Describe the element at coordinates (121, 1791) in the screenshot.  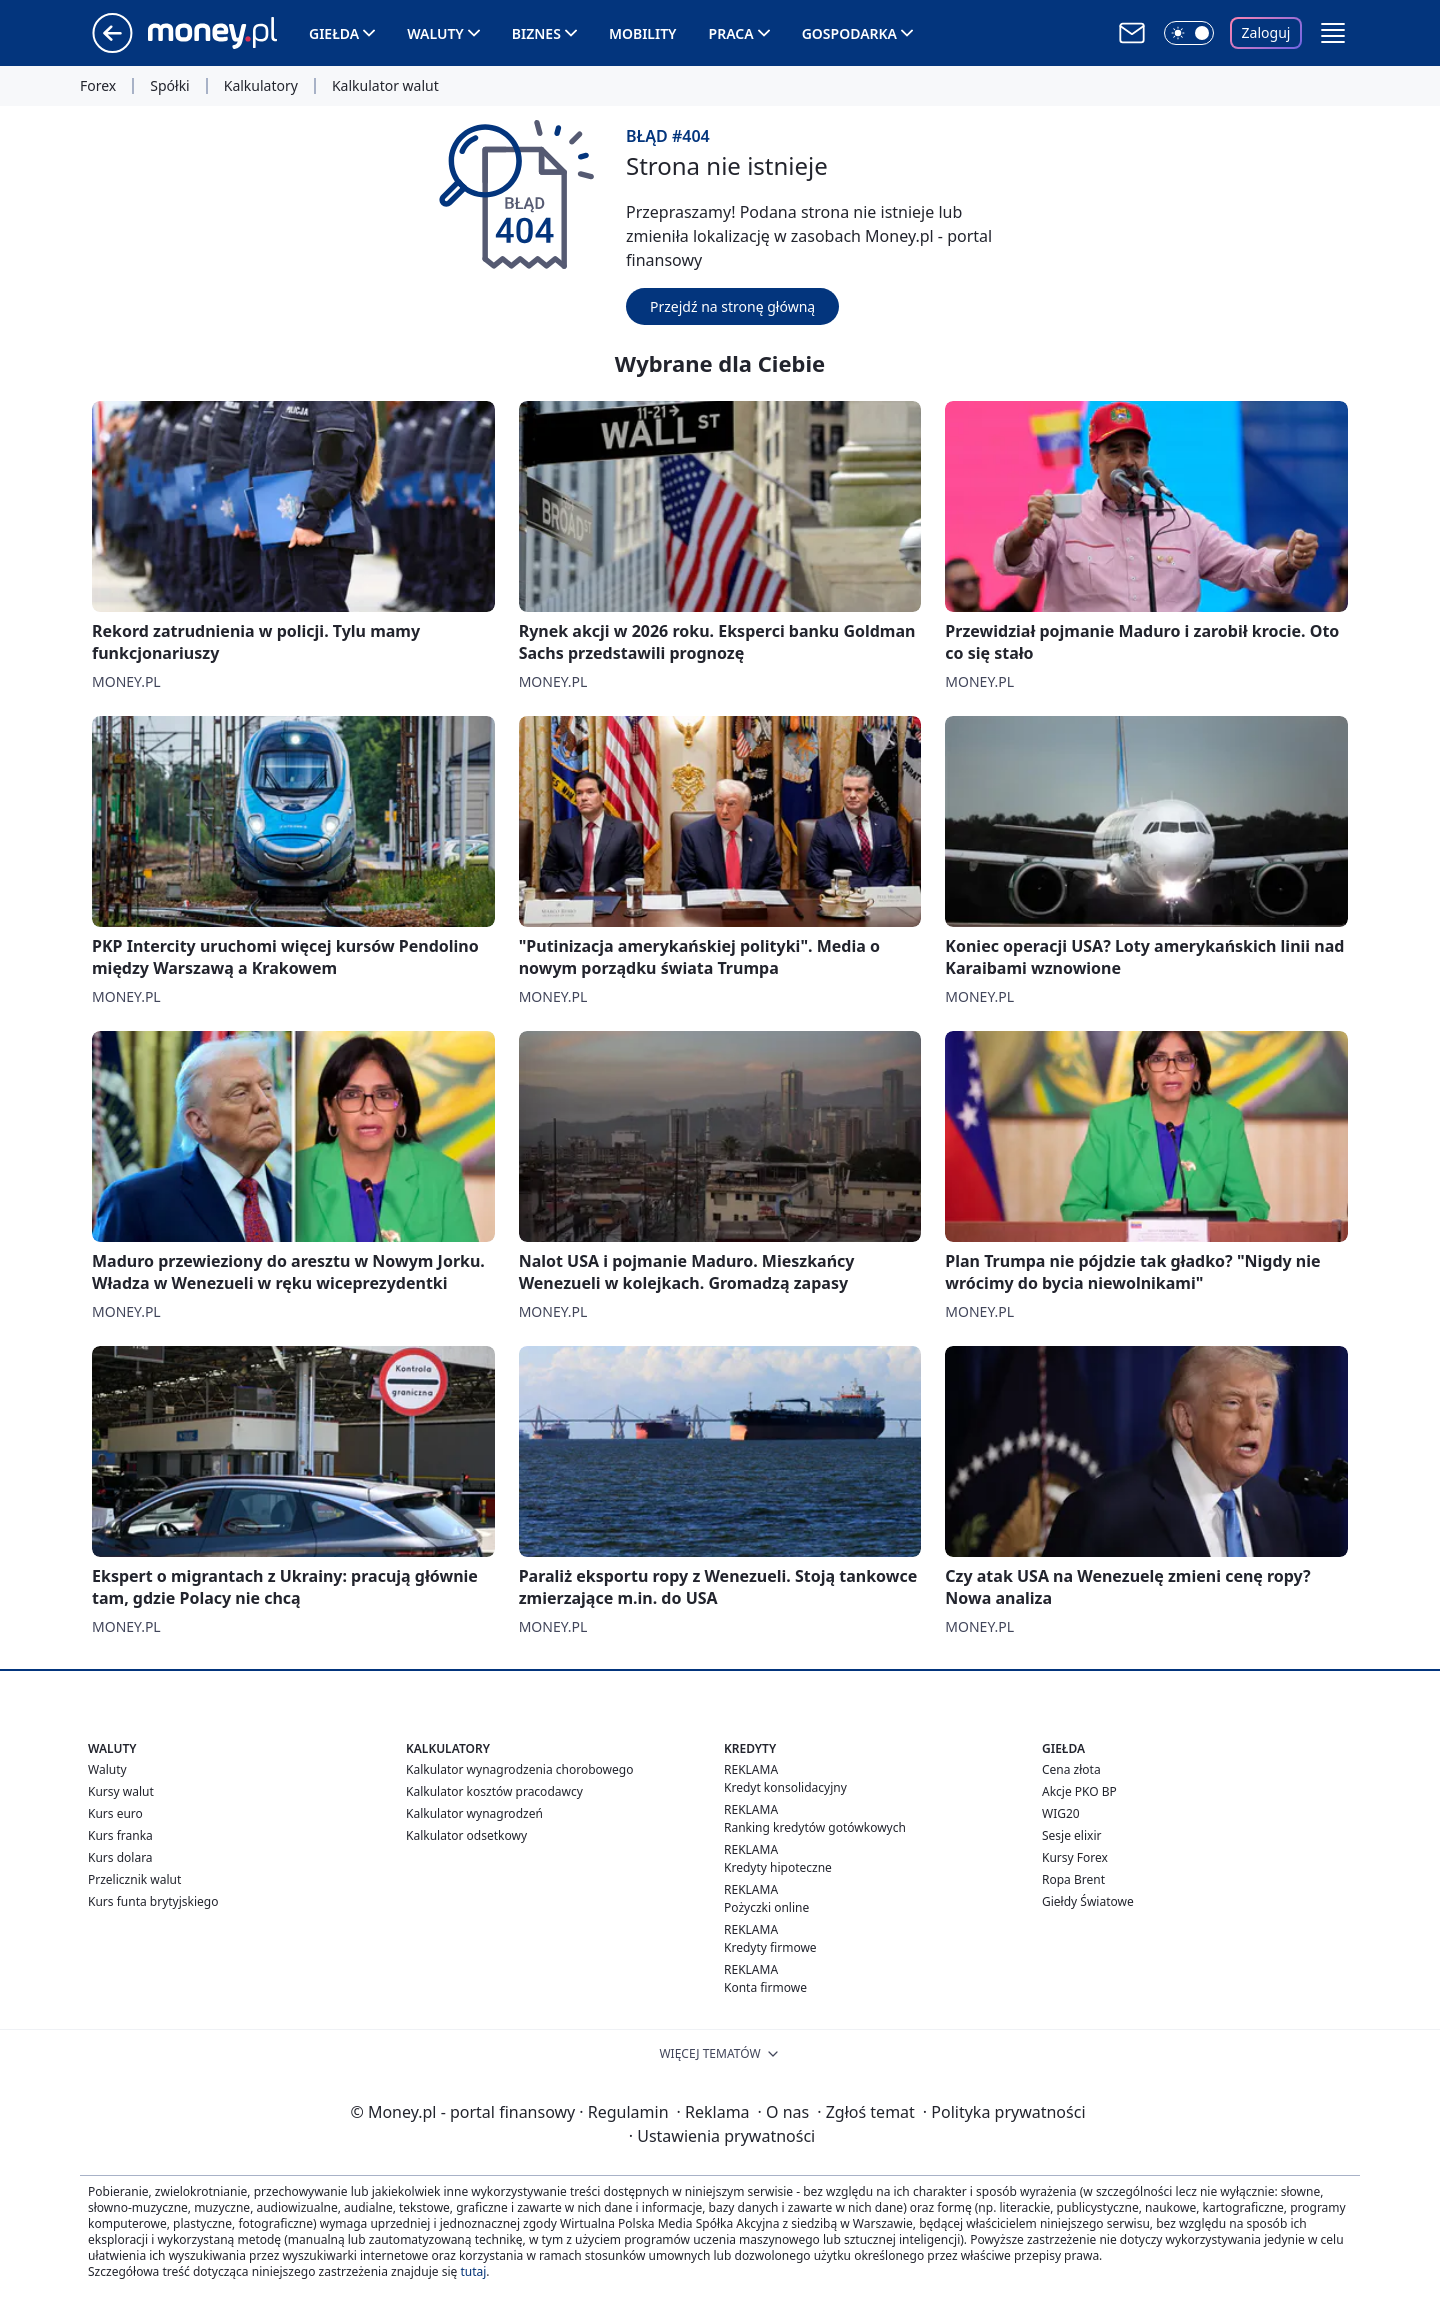
I see `Kursy walut` at that location.